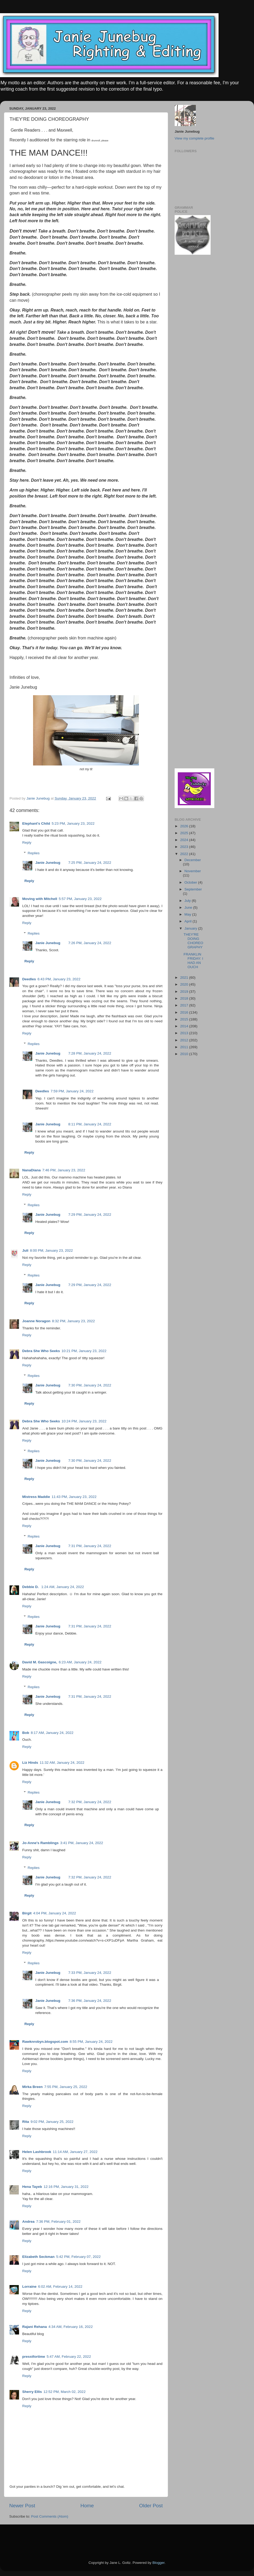 The height and width of the screenshot is (2576, 254). I want to click on Juli, so click(25, 1250).